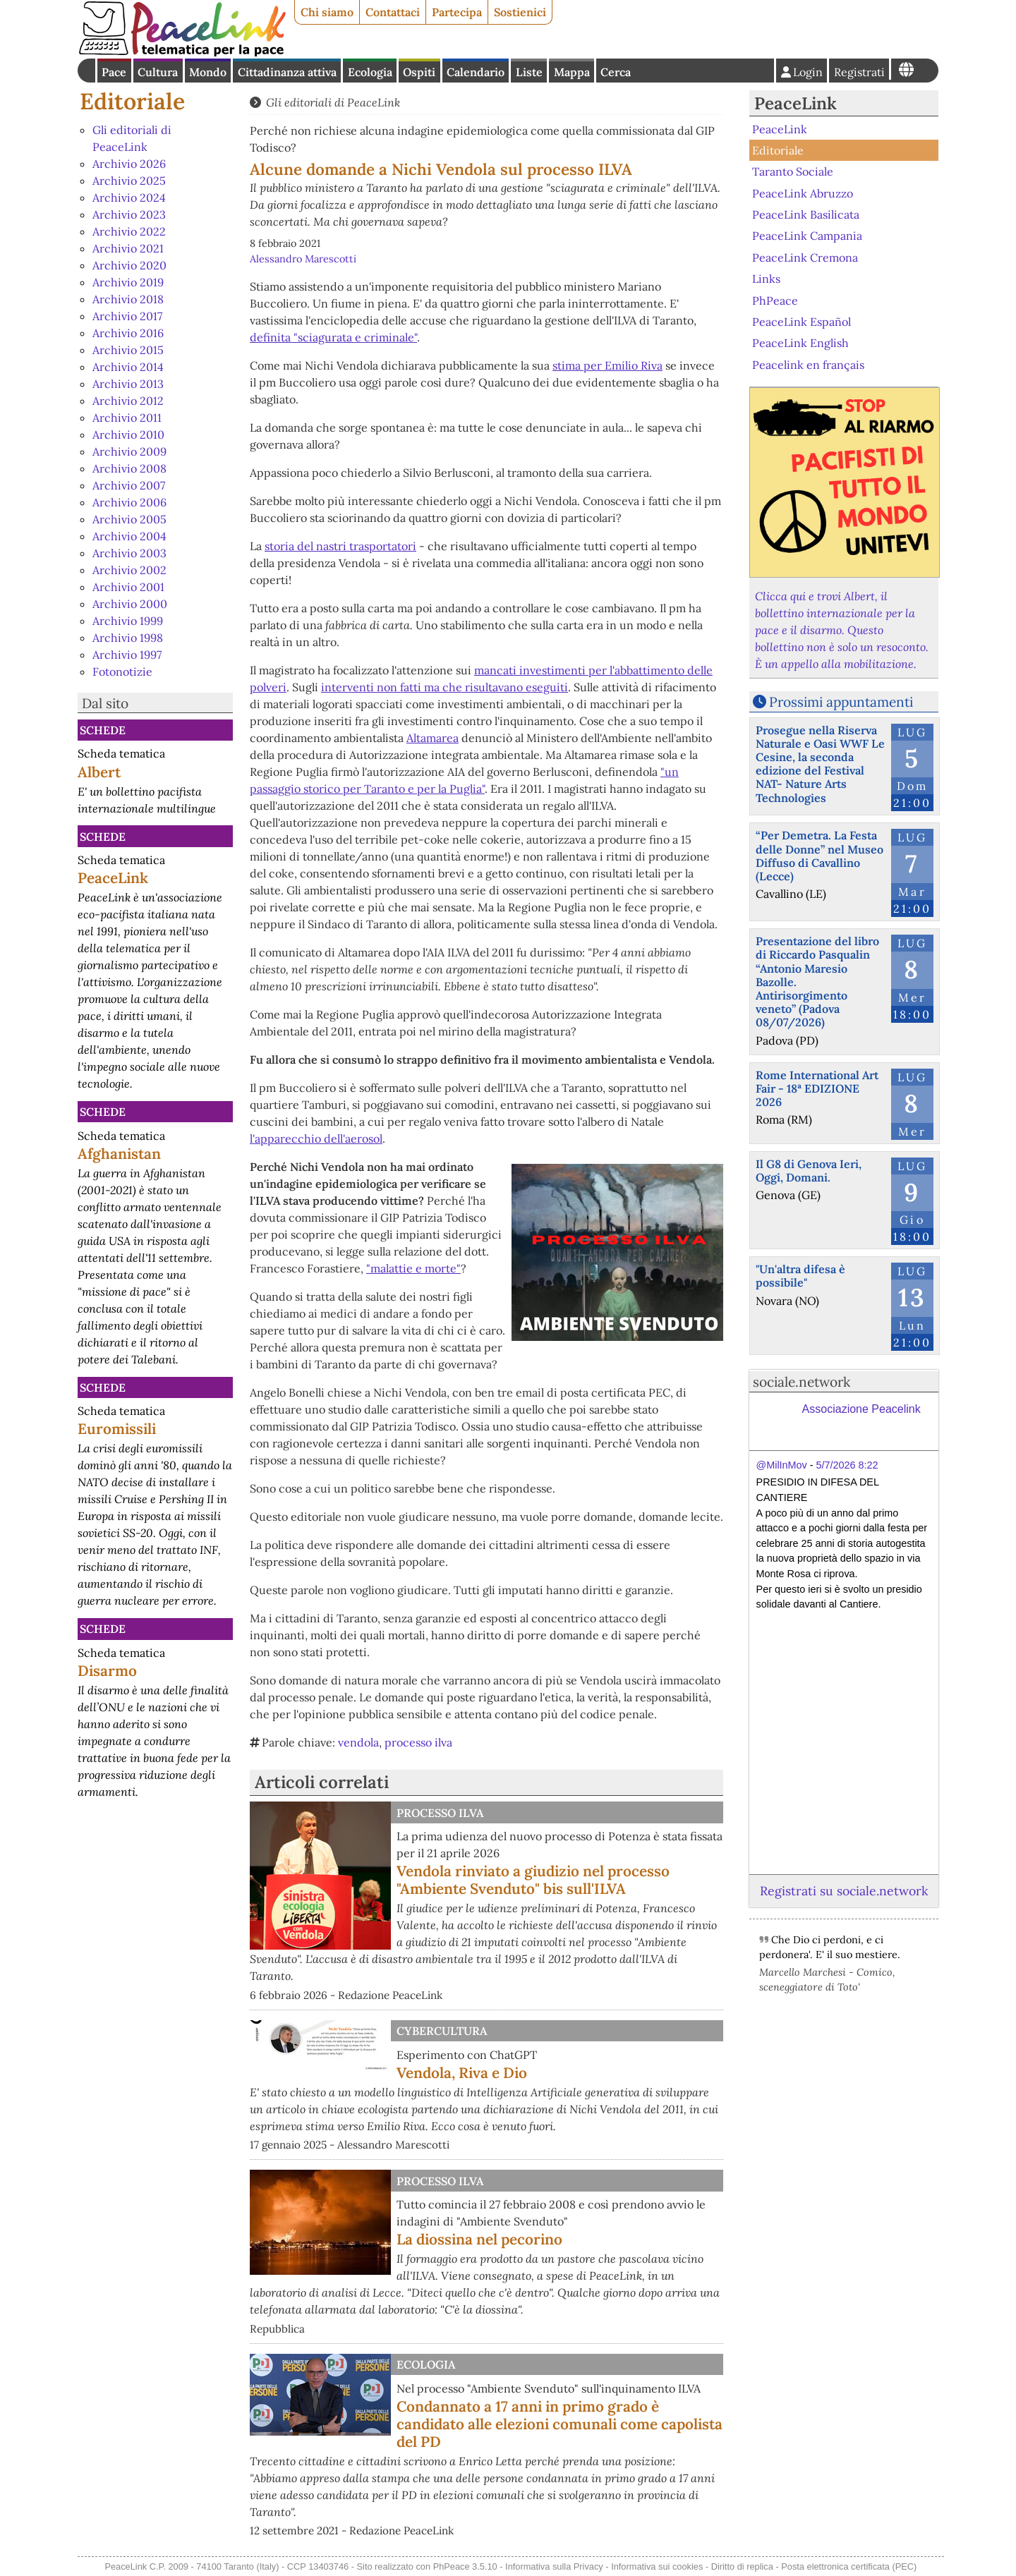  What do you see at coordinates (127, 621) in the screenshot?
I see `Archivio 1999` at bounding box center [127, 621].